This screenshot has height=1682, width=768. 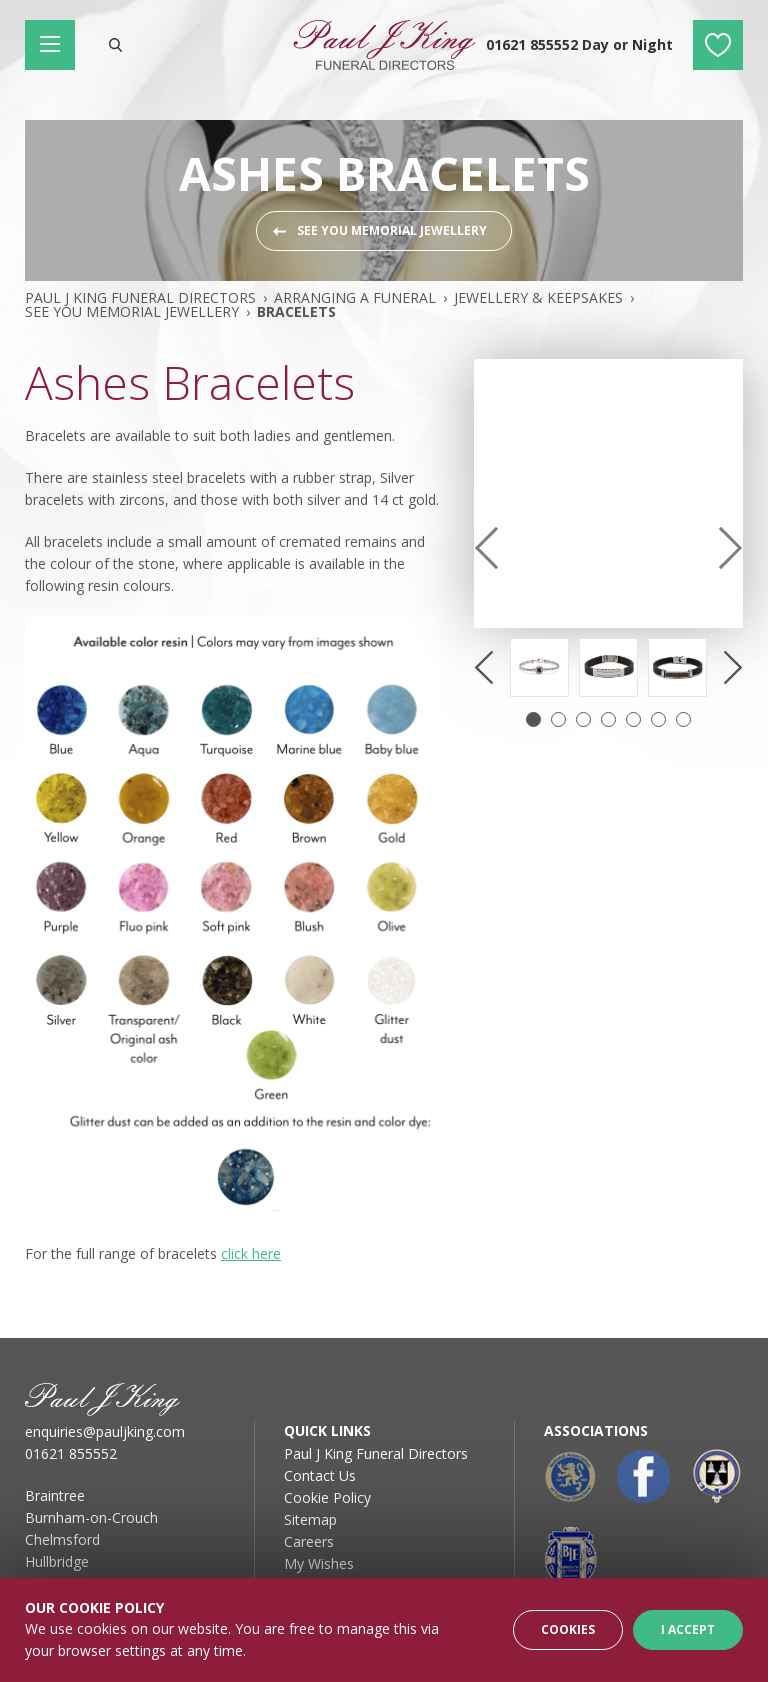 What do you see at coordinates (392, 230) in the screenshot?
I see `See You Memorial Jewellery` at bounding box center [392, 230].